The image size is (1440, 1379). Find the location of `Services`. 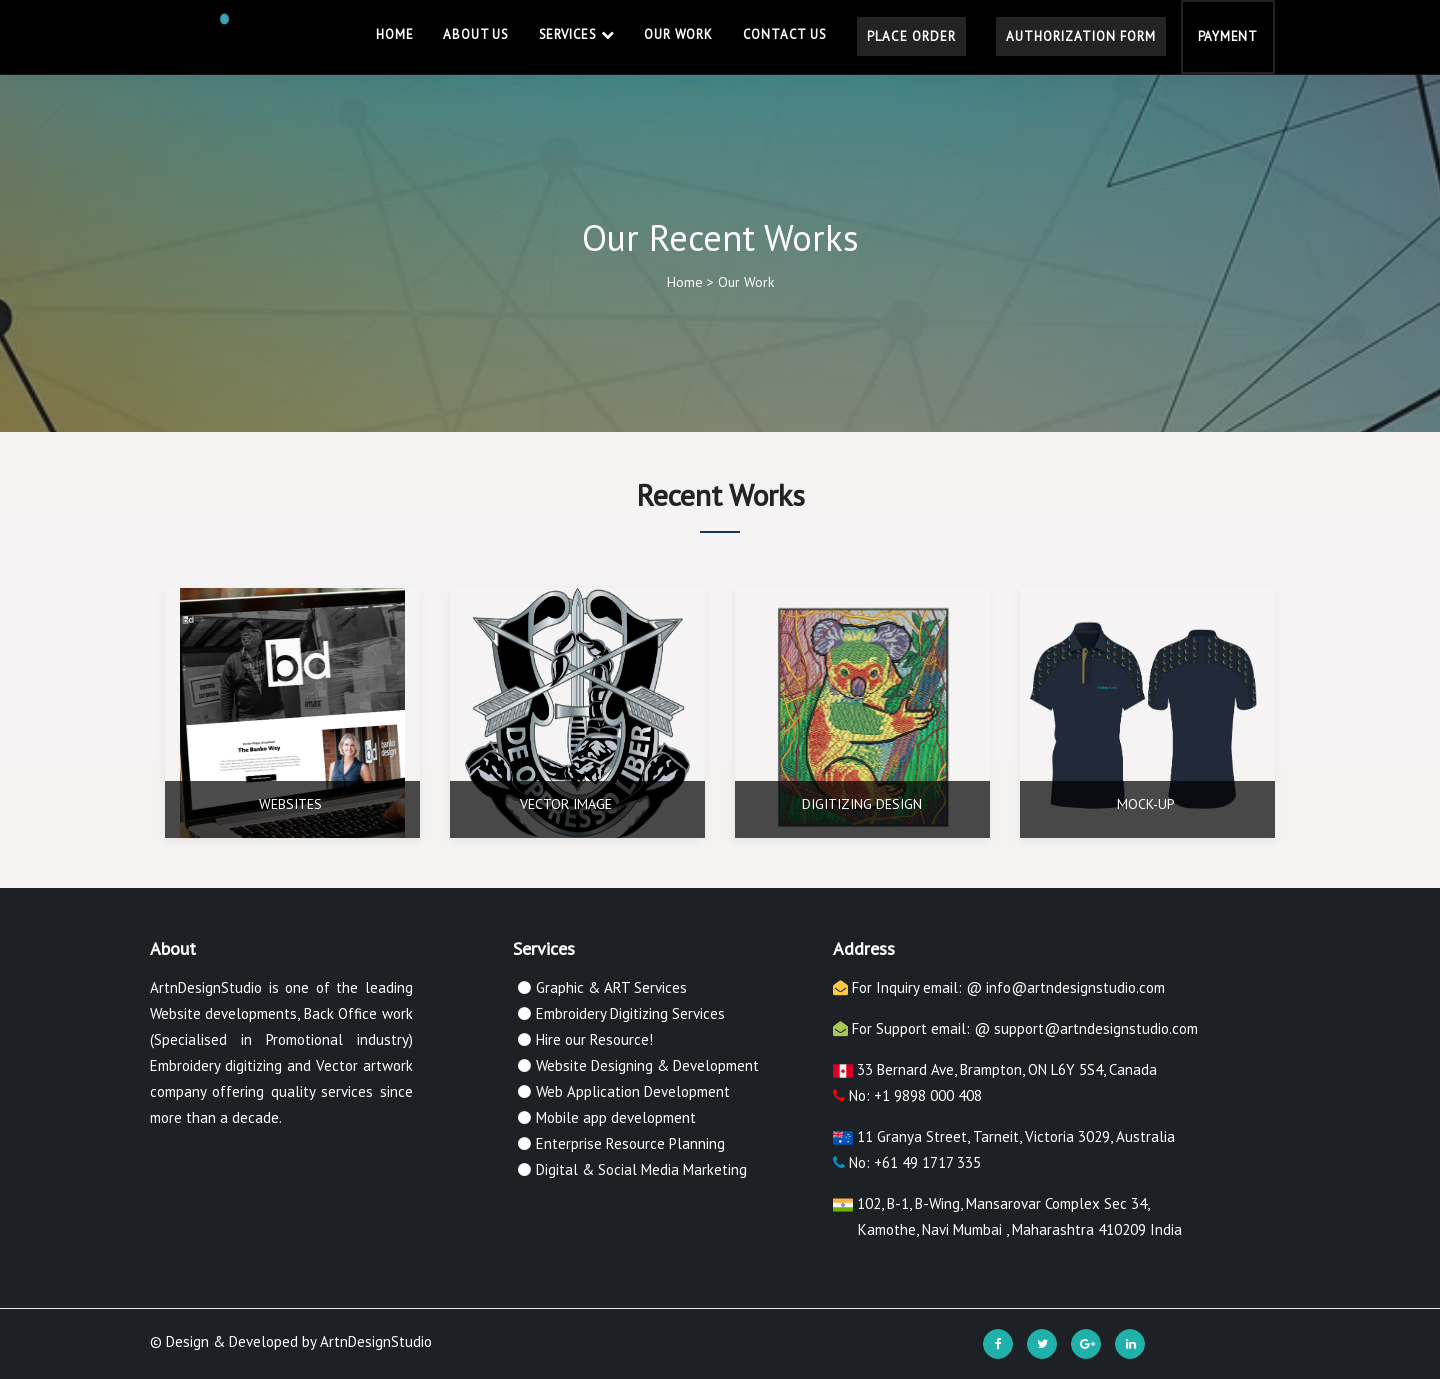

Services is located at coordinates (577, 34).